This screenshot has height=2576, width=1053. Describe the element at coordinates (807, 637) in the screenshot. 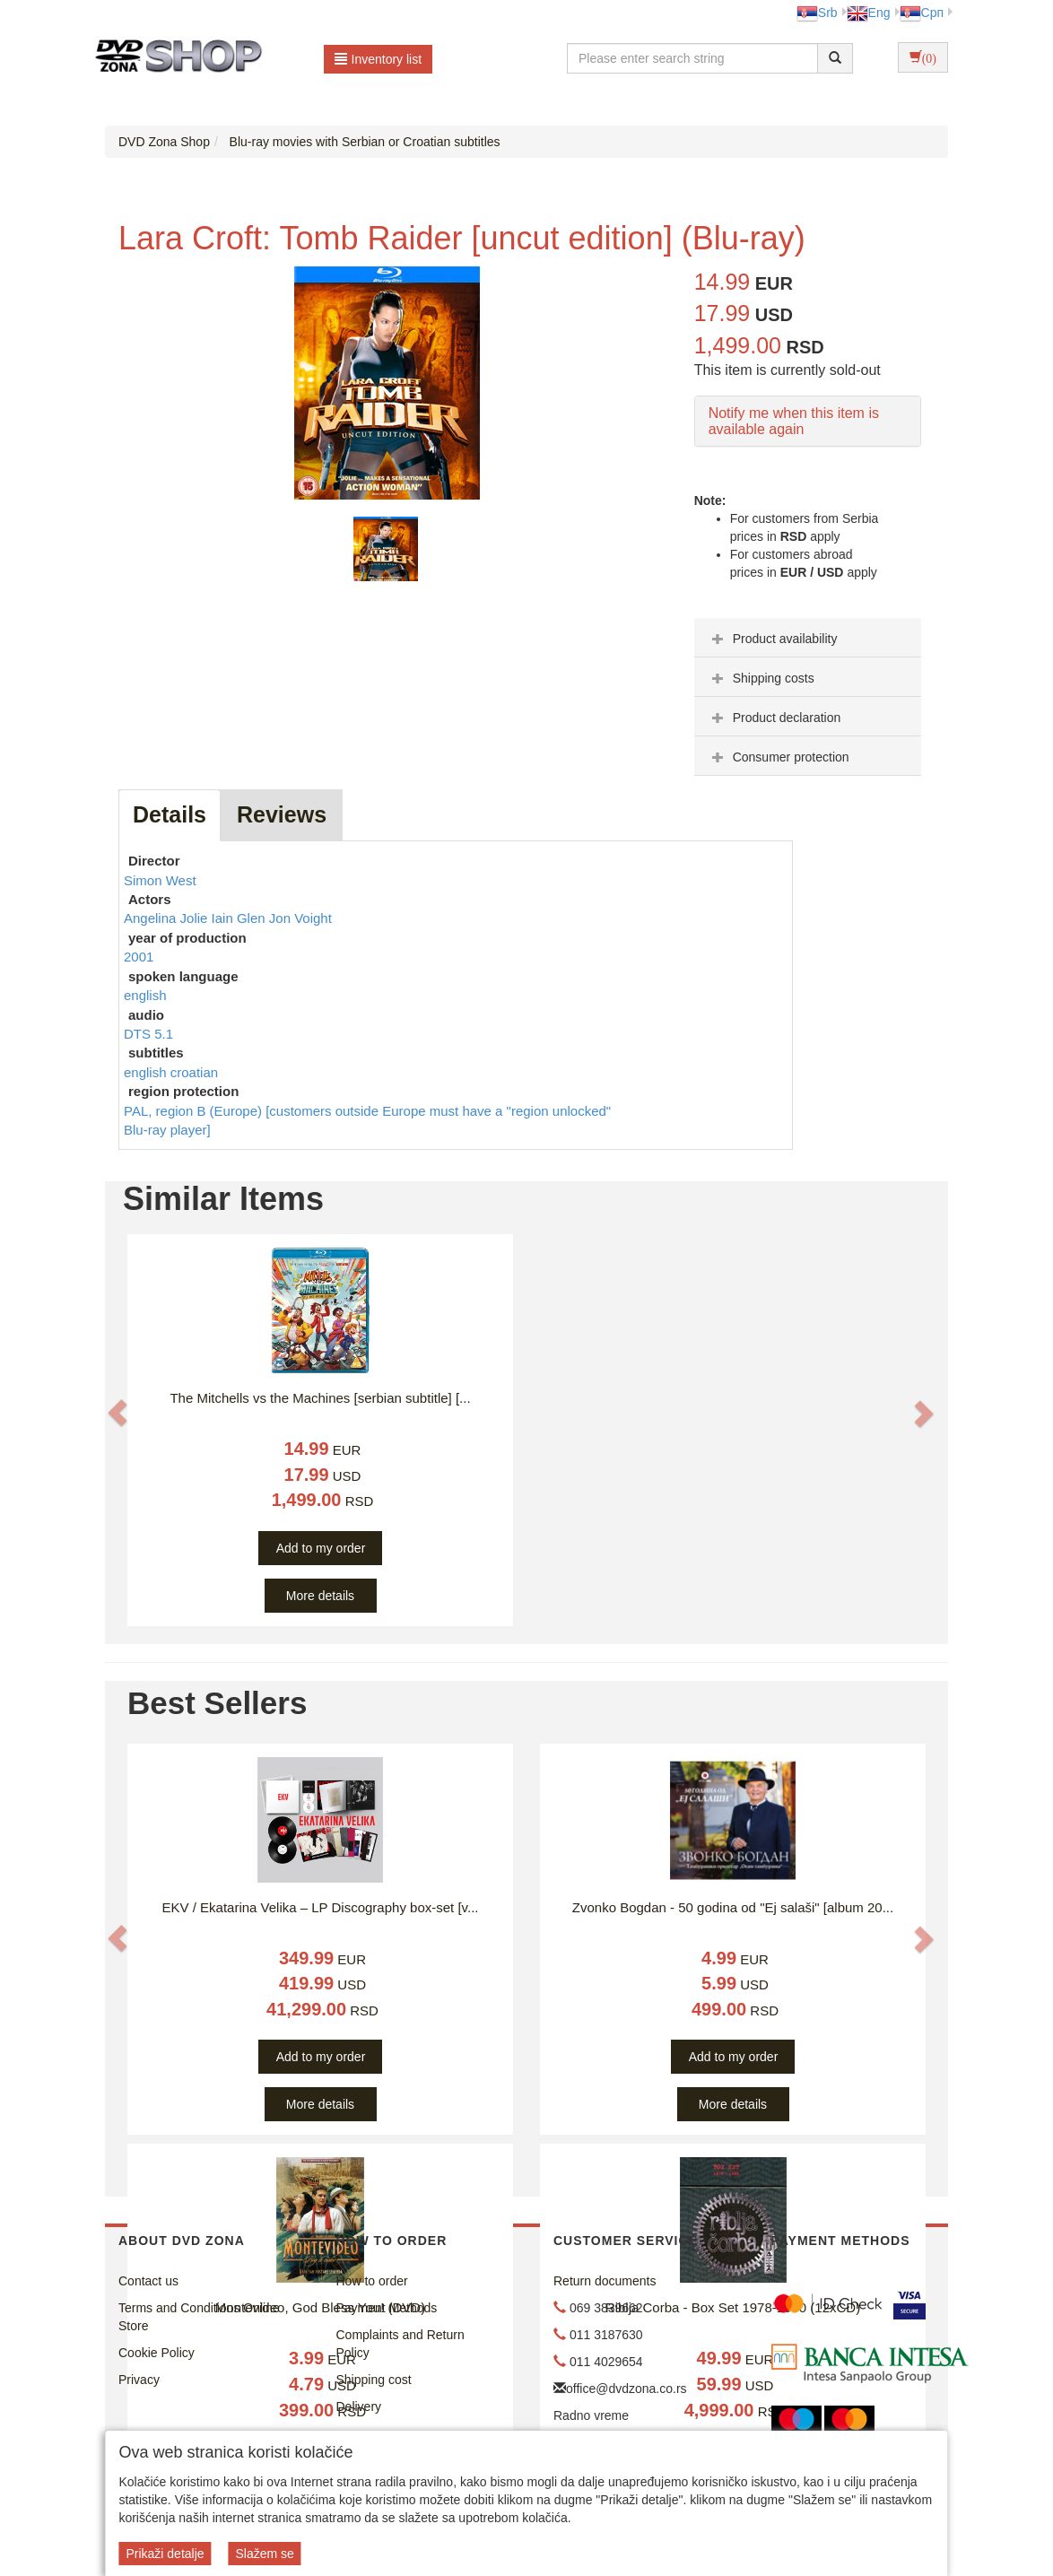

I see `[tab]` at that location.